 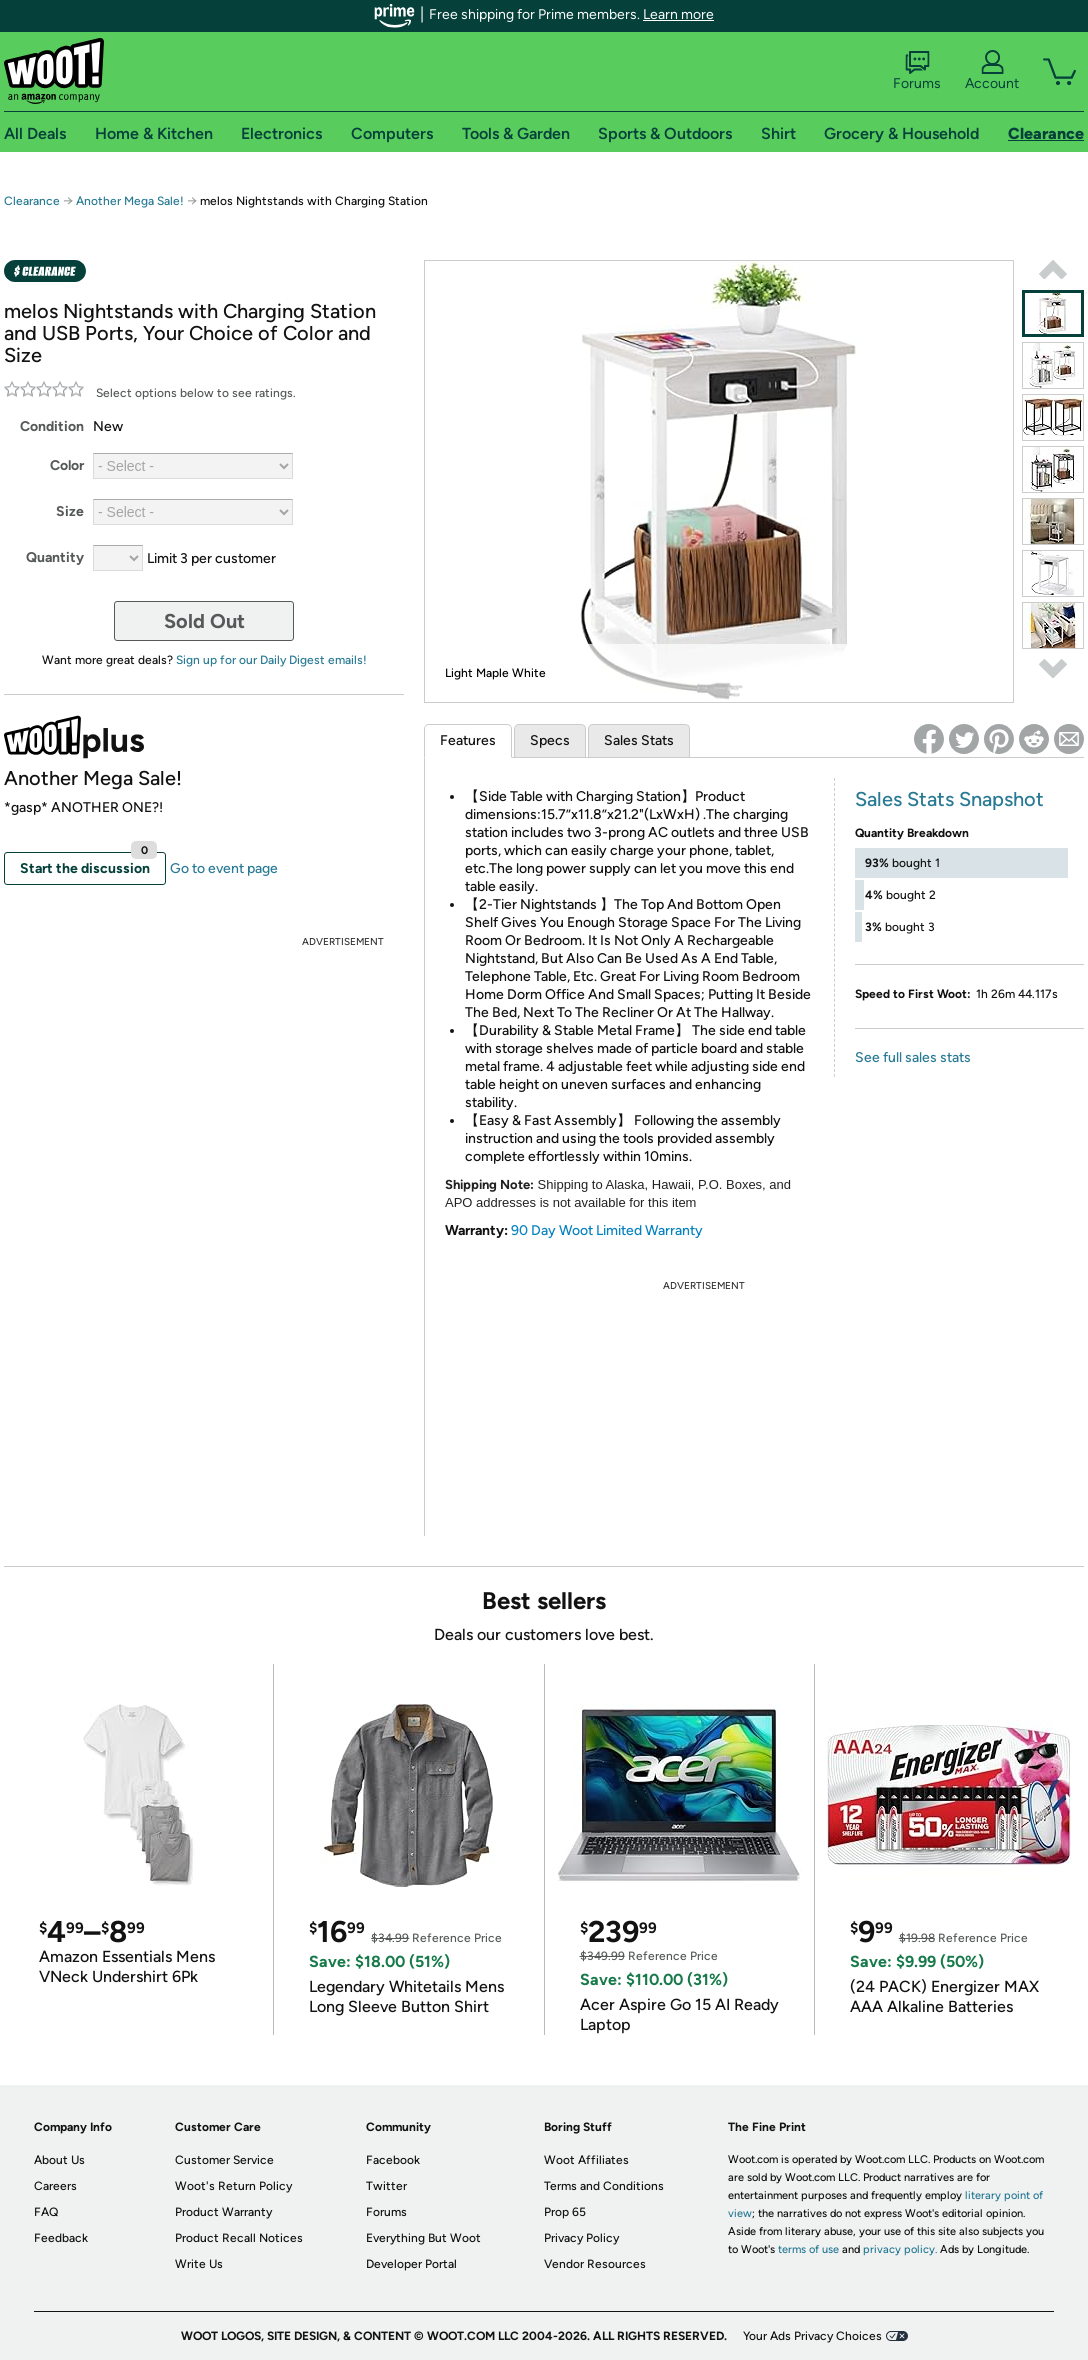 What do you see at coordinates (224, 2160) in the screenshot?
I see `Customer Service` at bounding box center [224, 2160].